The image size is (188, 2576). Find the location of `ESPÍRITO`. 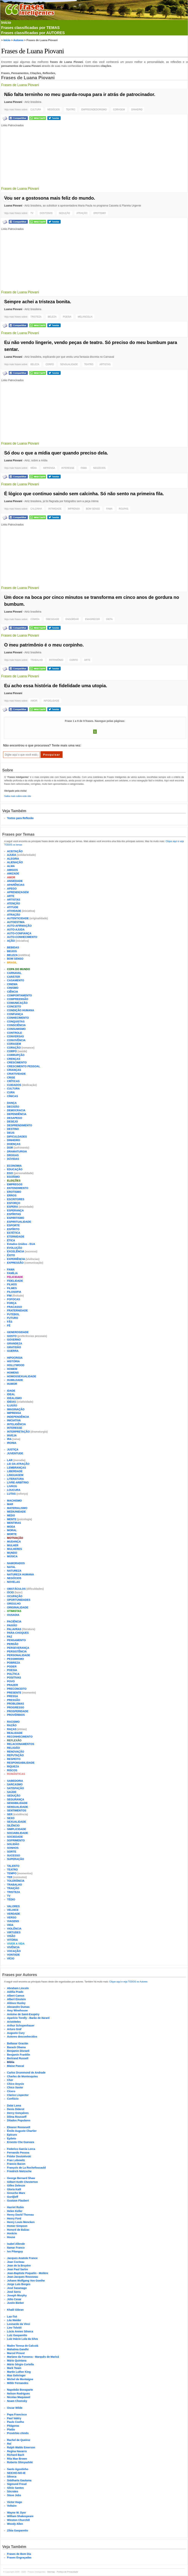

ESPÍRITO is located at coordinates (13, 1229).